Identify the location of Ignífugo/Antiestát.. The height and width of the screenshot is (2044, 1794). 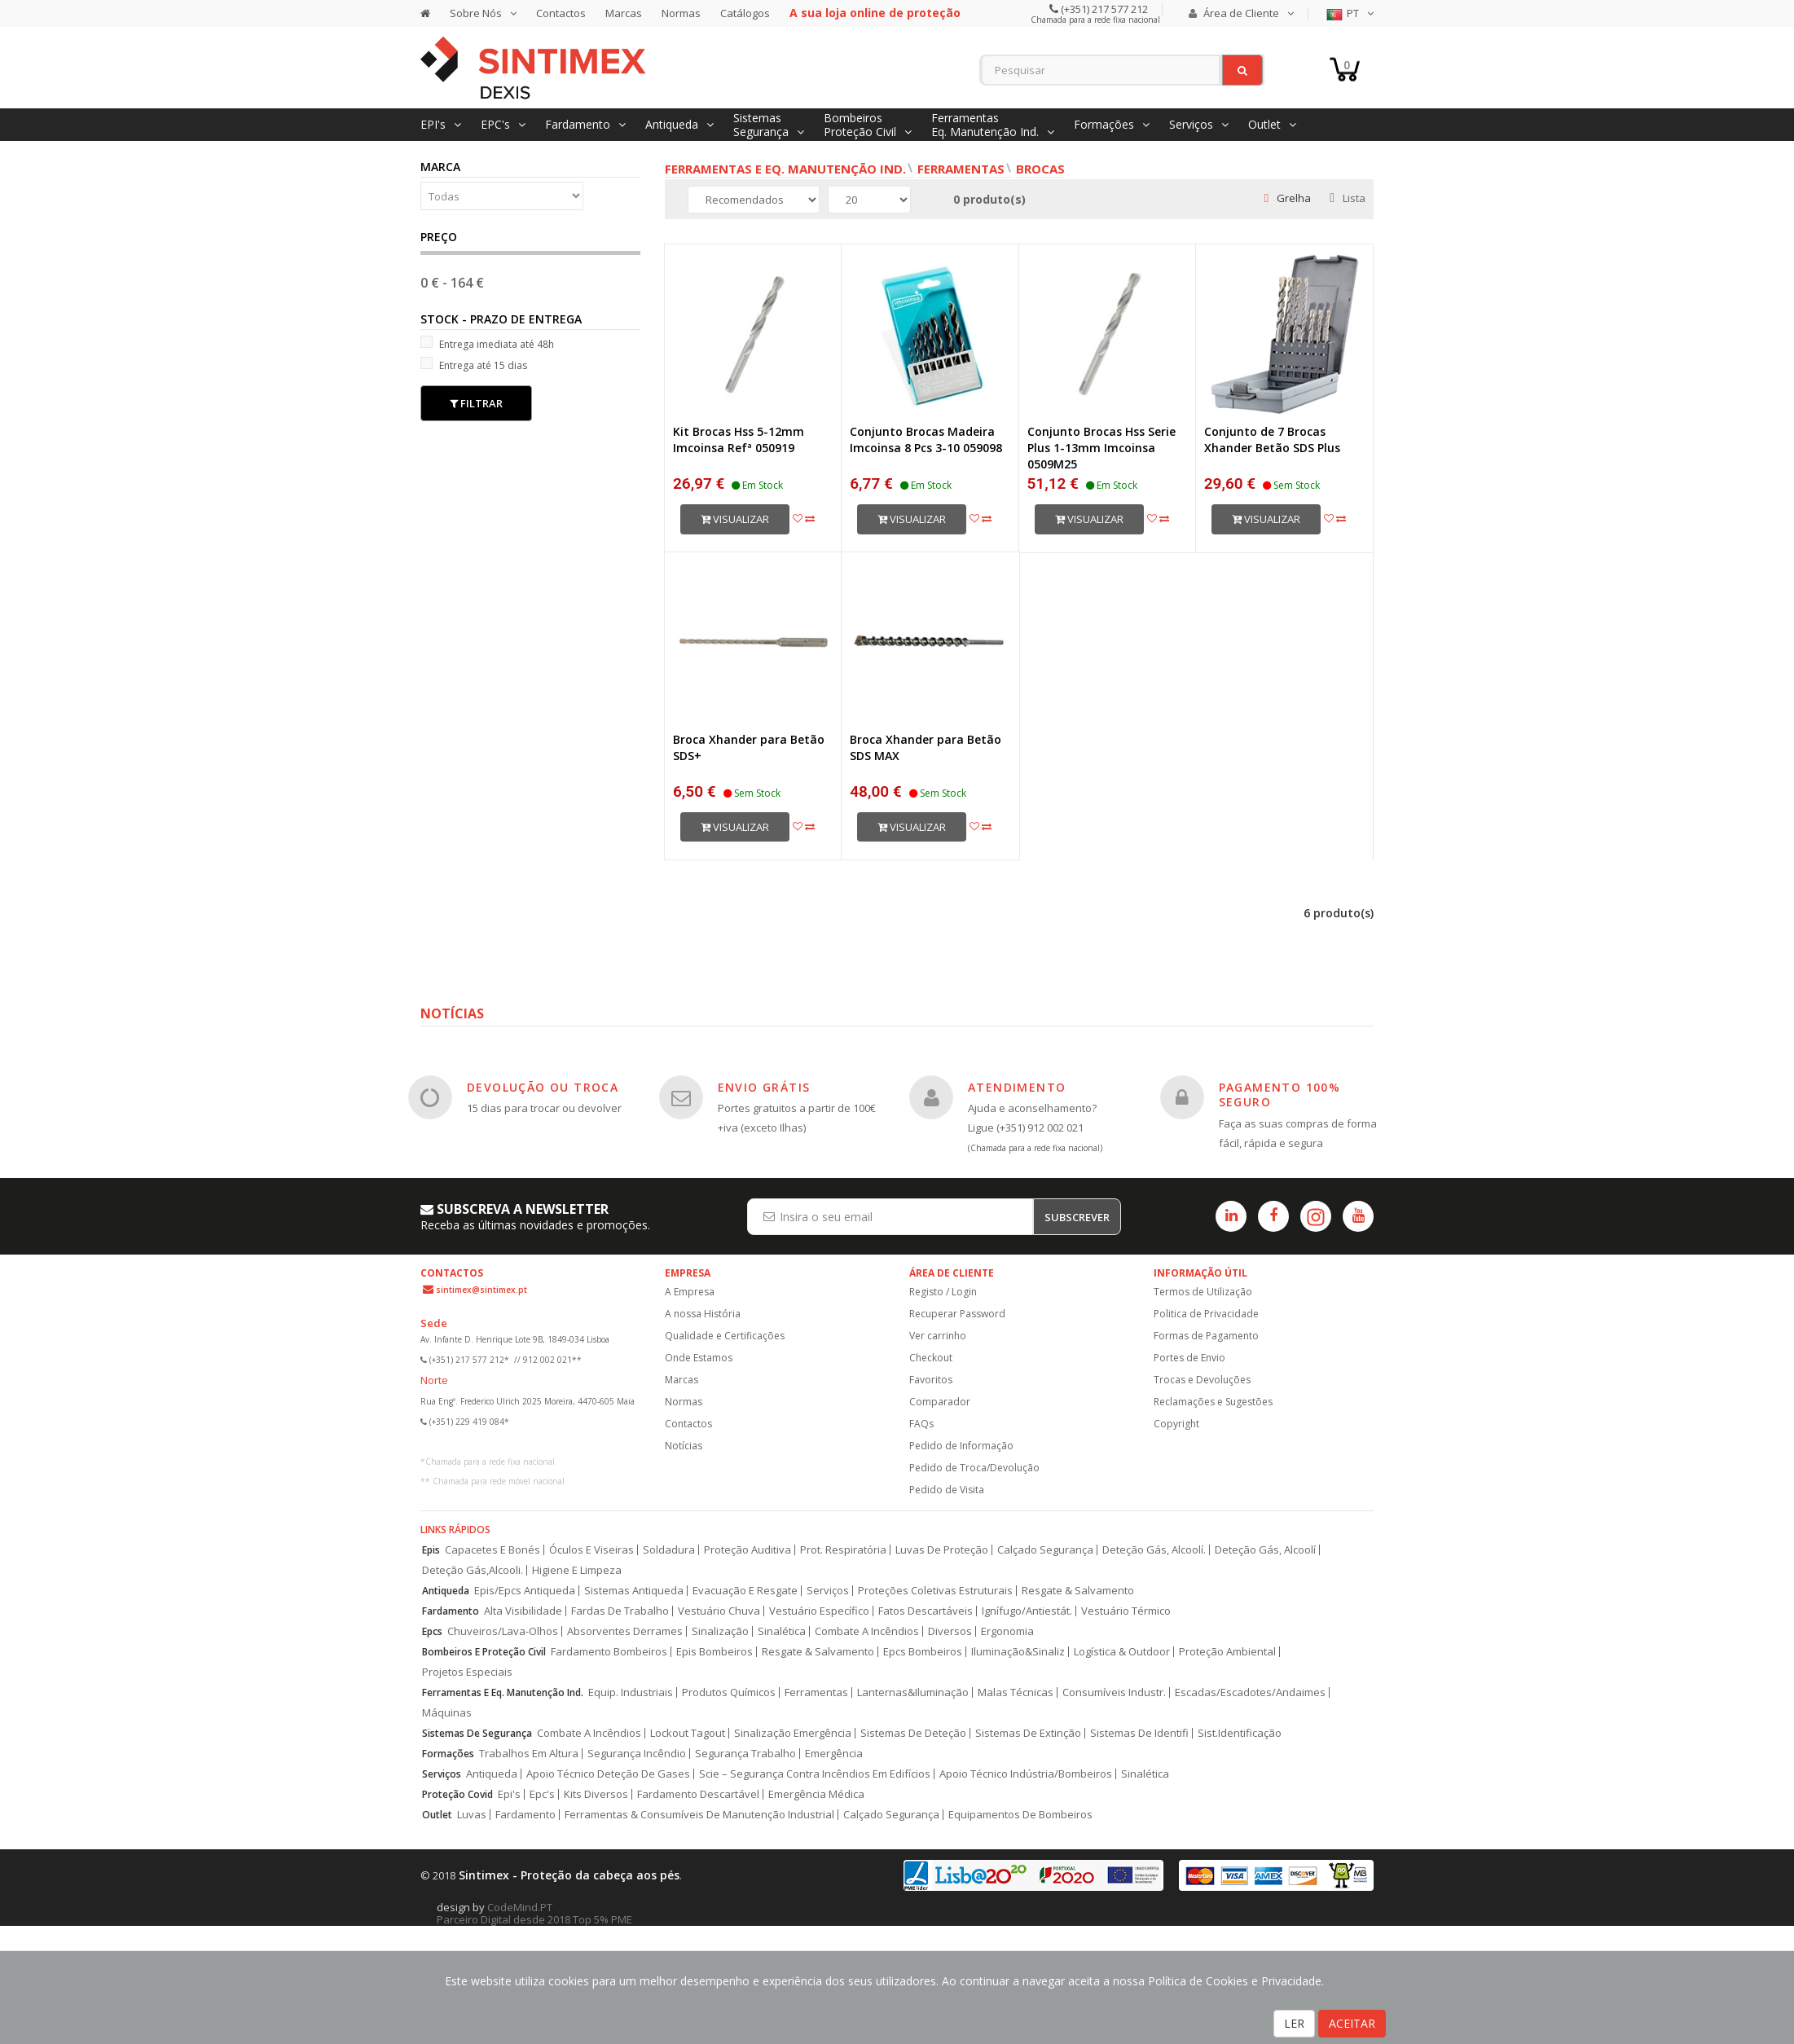
(1027, 1611).